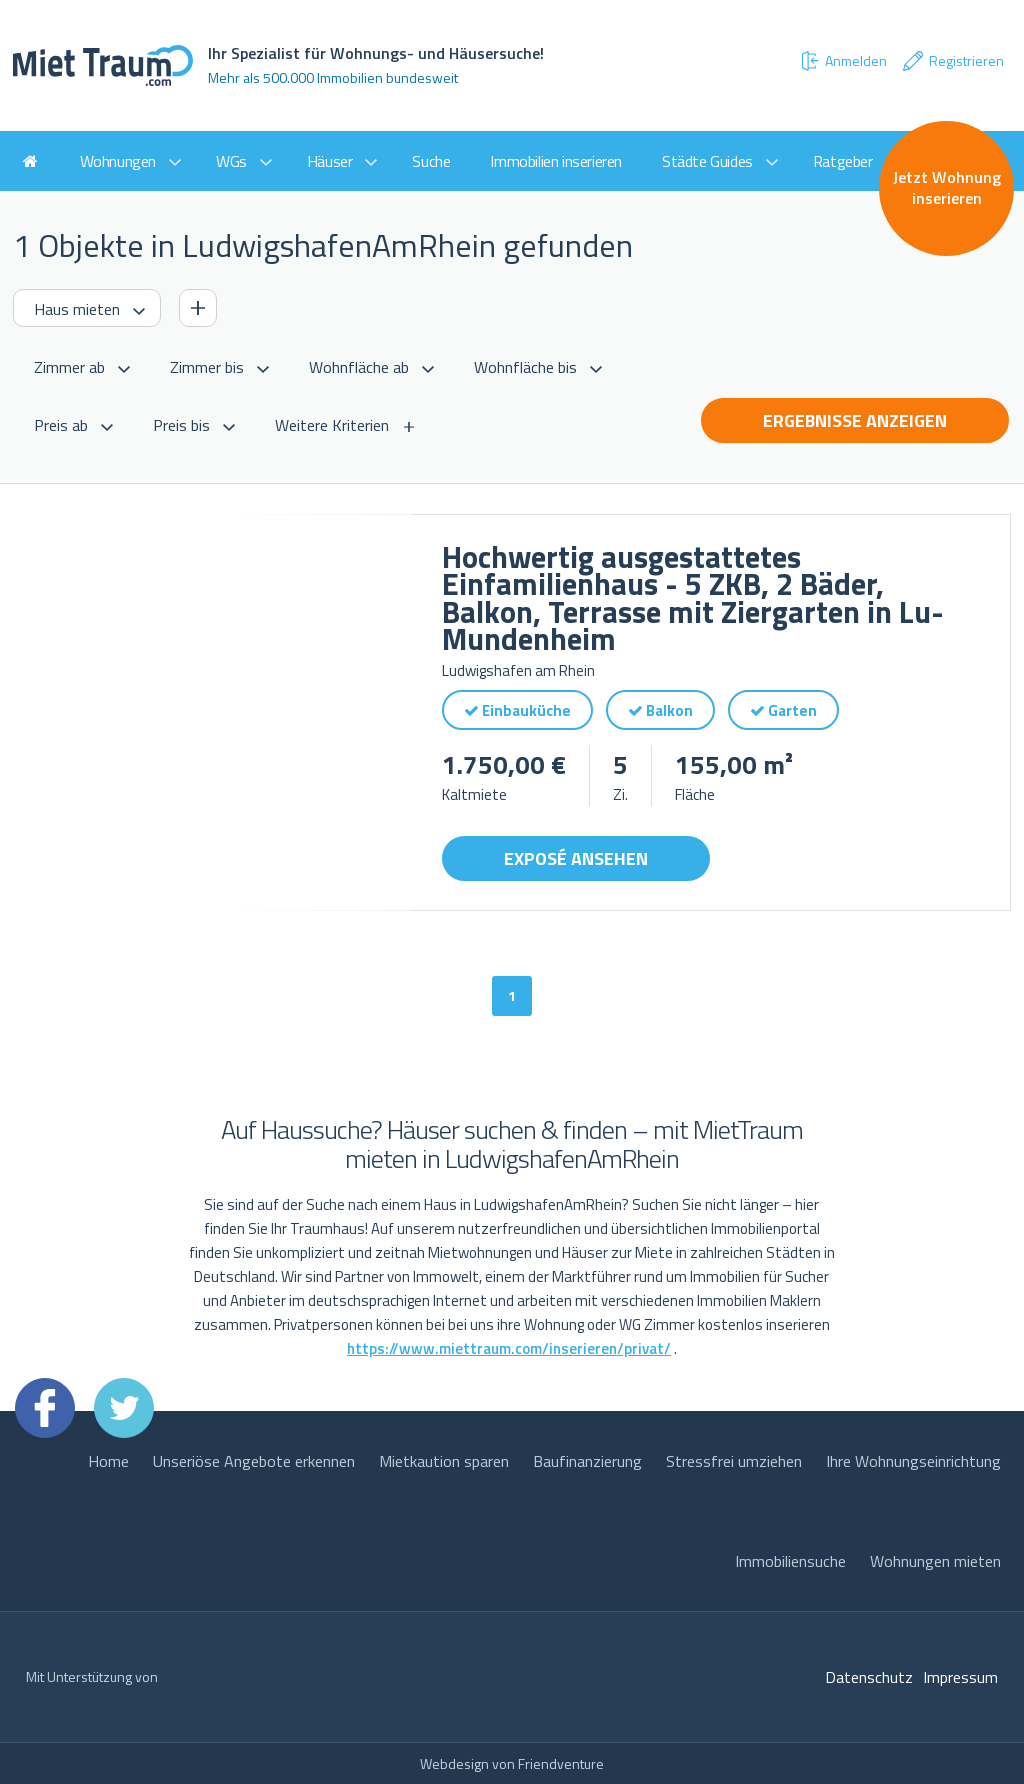 The width and height of the screenshot is (1024, 1784). What do you see at coordinates (509, 1348) in the screenshot?
I see `https://www.miettraum.com/inserieren/privat/` at bounding box center [509, 1348].